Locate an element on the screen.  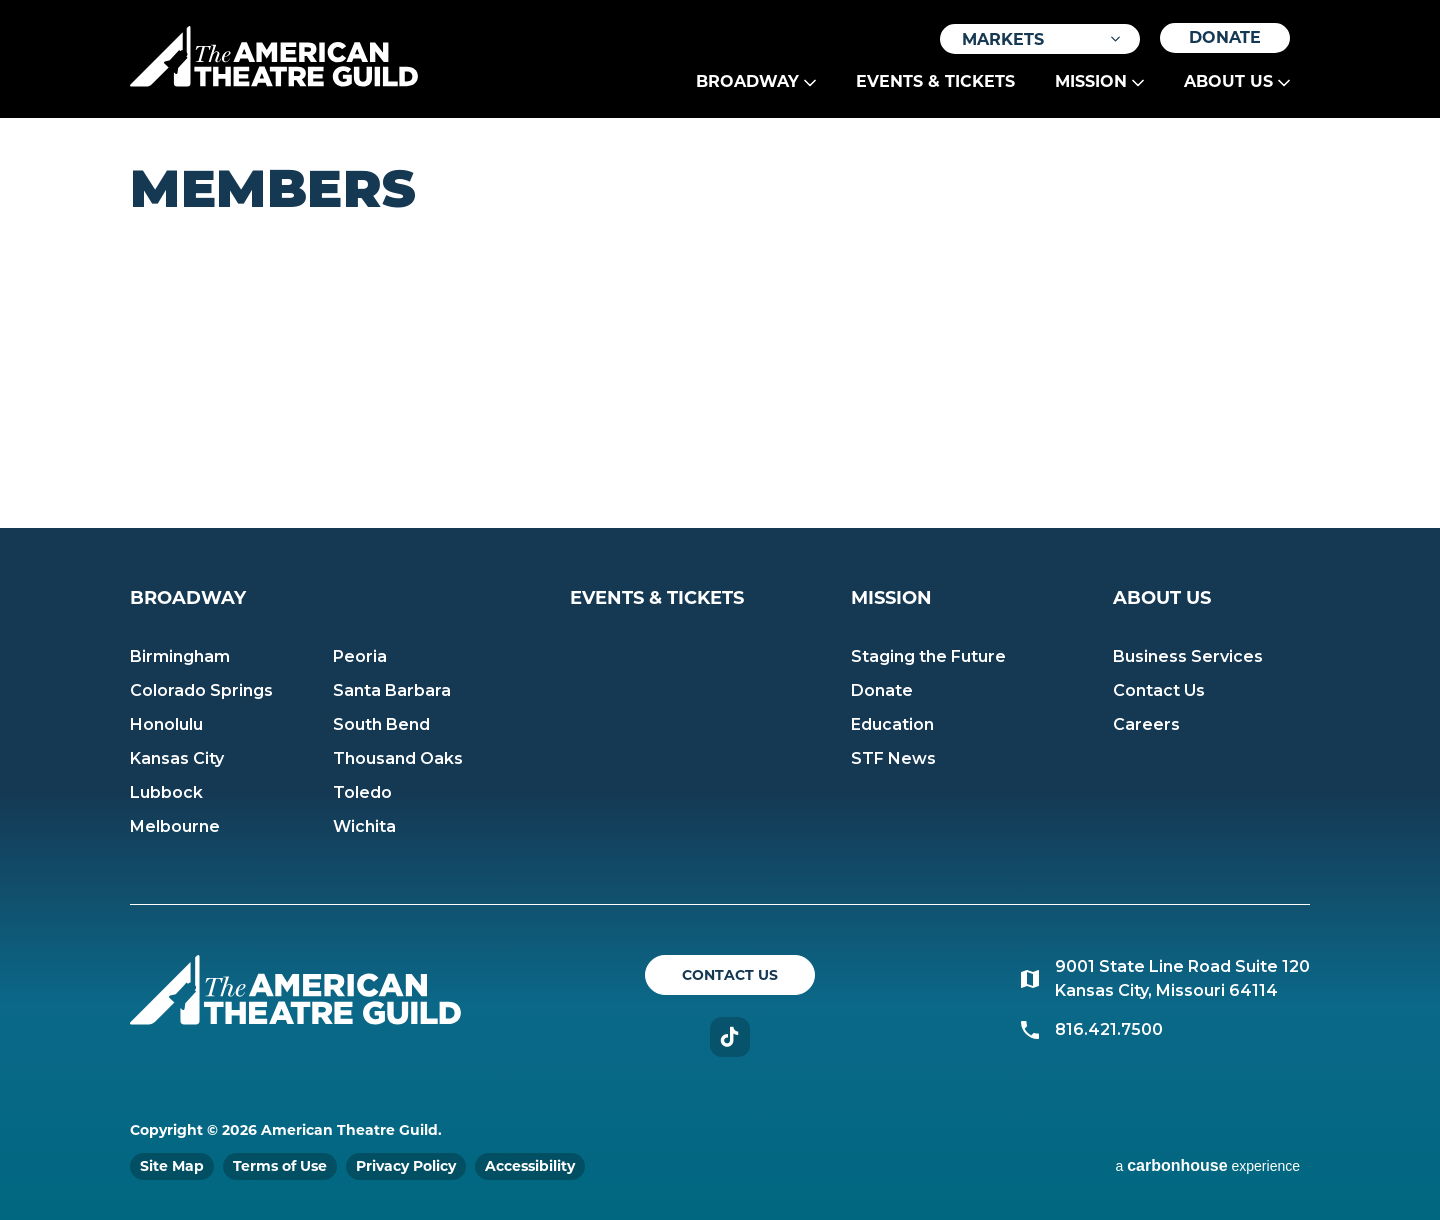
Lubbock is located at coordinates (166, 792).